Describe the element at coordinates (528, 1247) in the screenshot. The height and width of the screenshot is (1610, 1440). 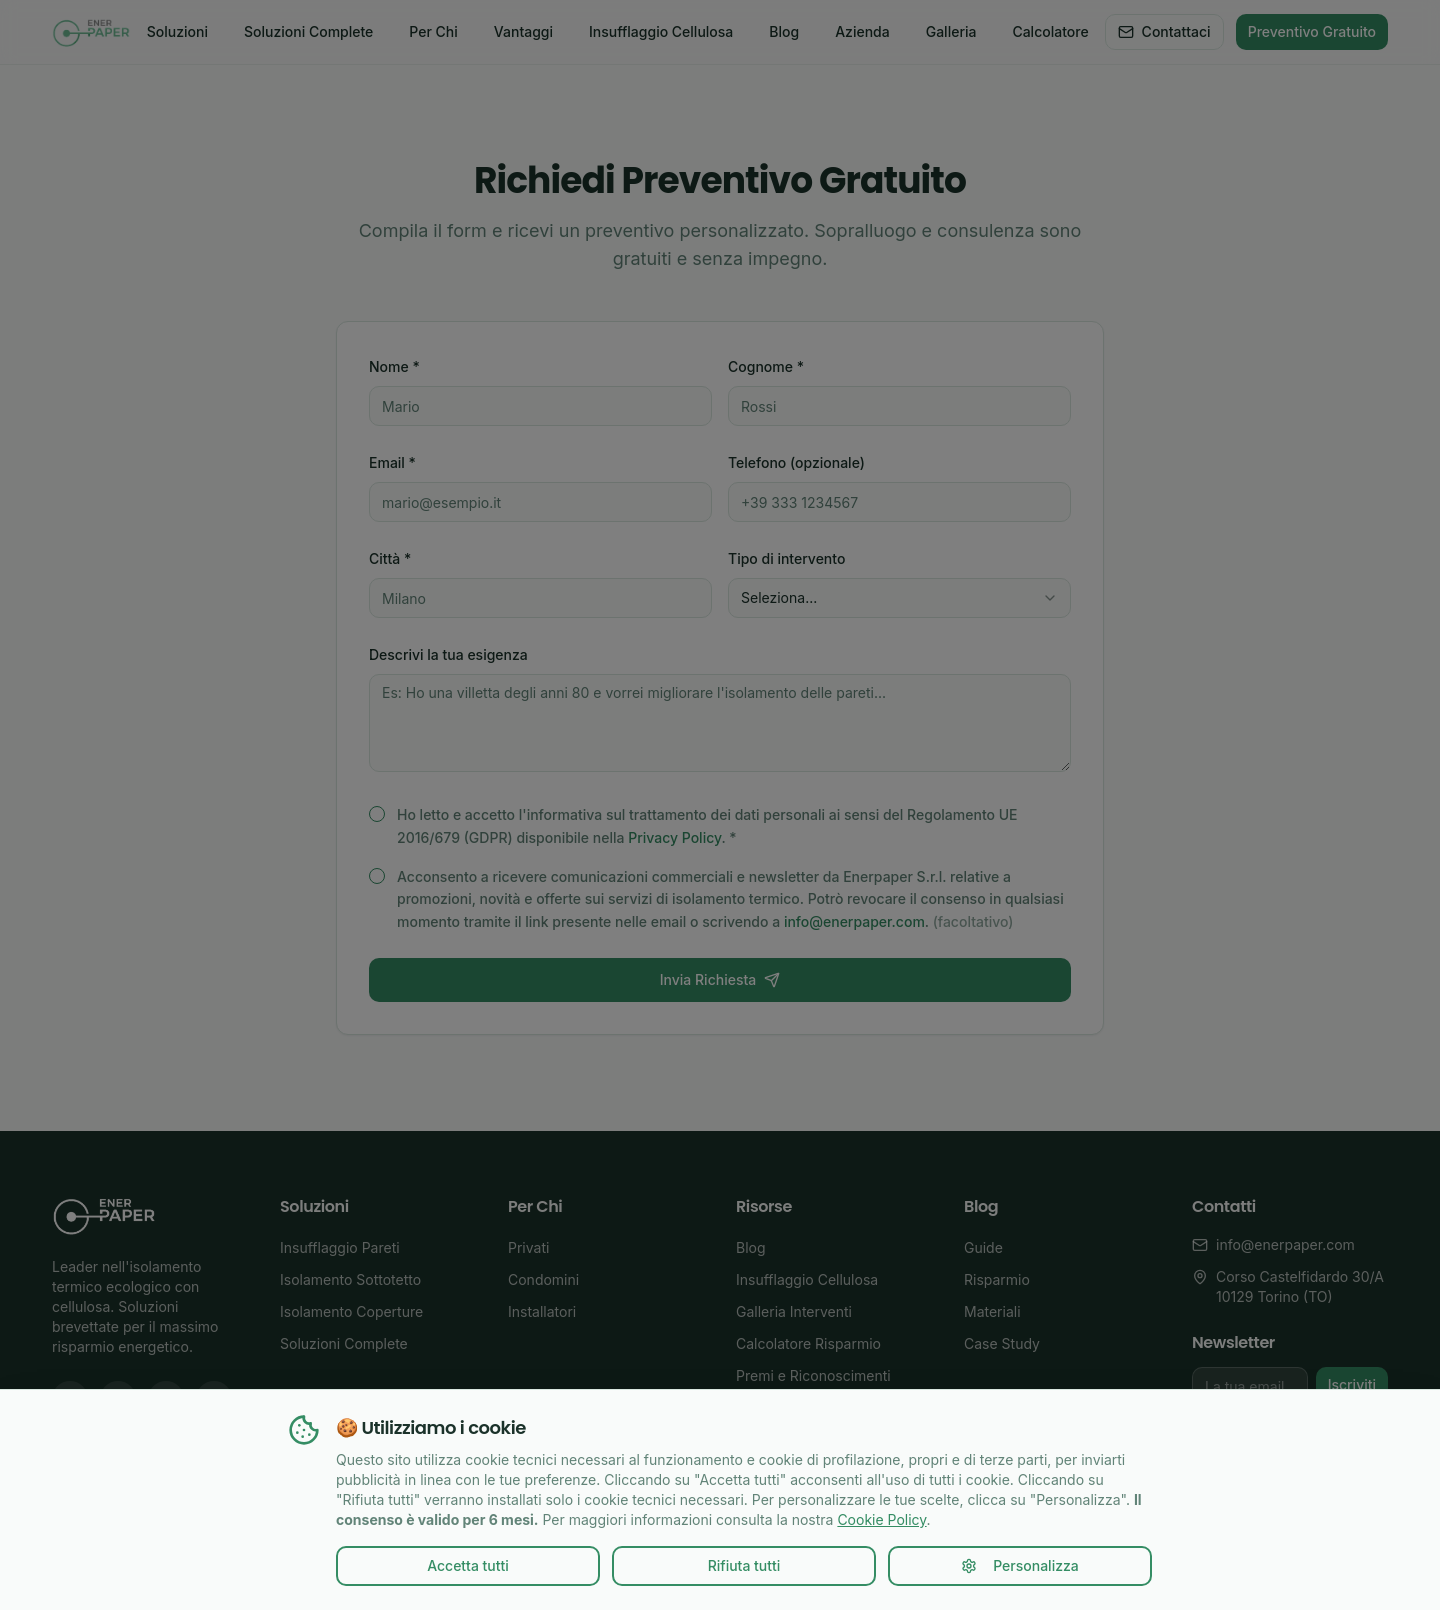
I see `Privati` at that location.